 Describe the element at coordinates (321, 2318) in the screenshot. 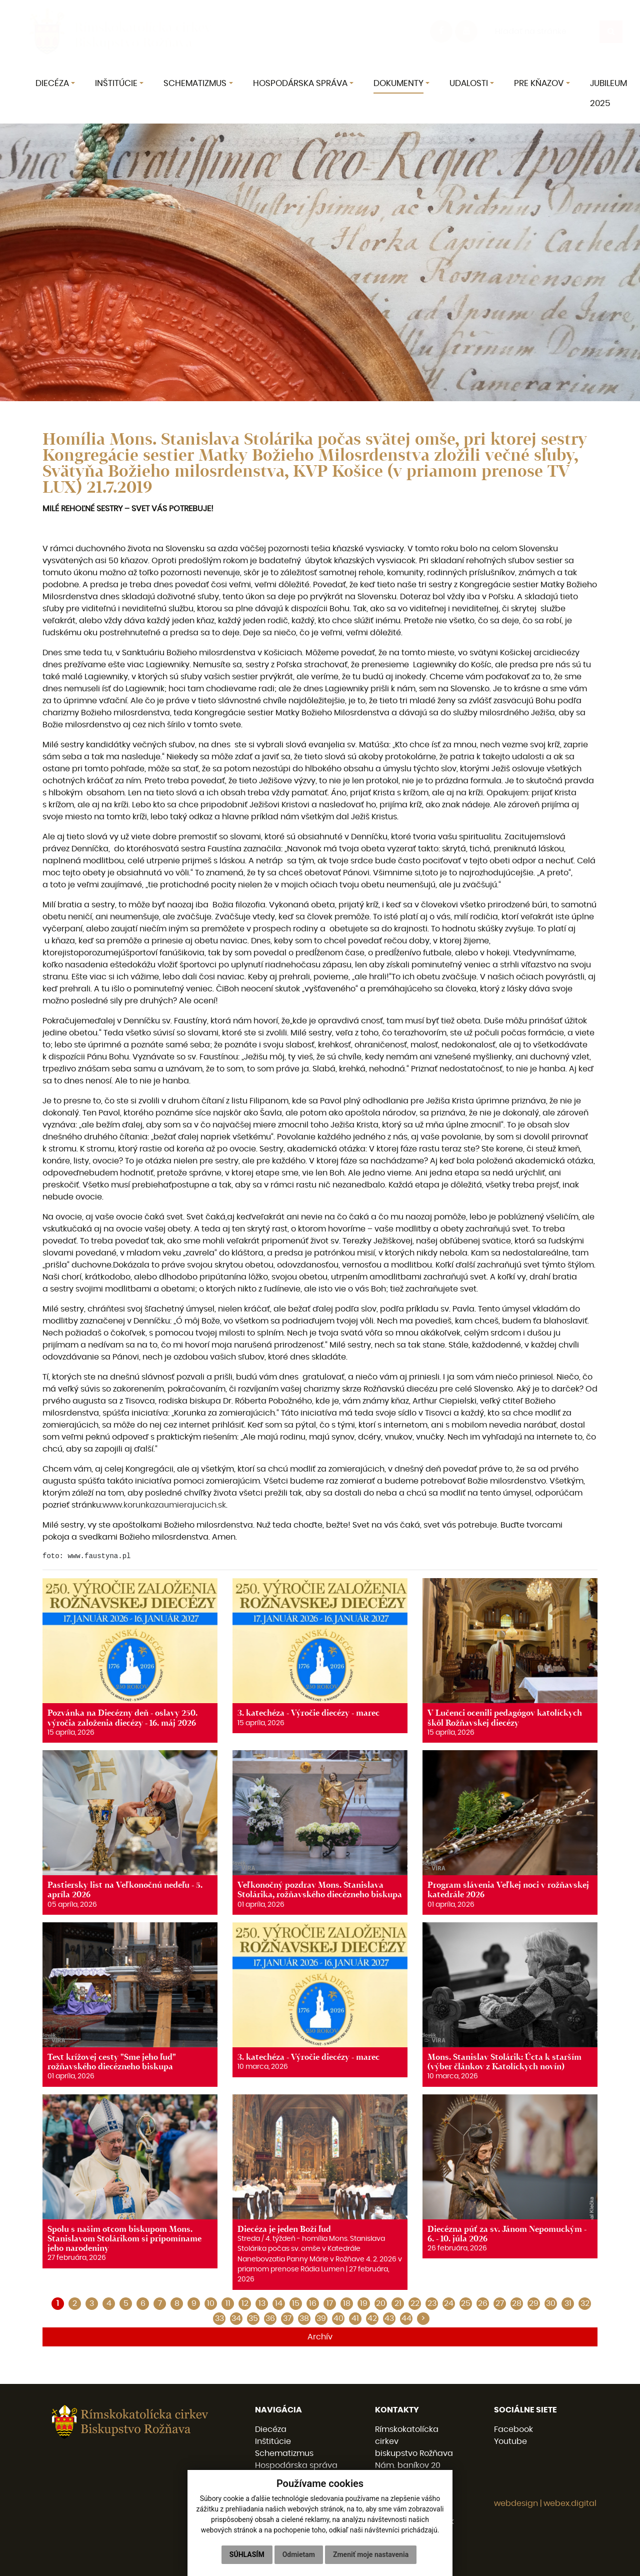

I see `39` at that location.